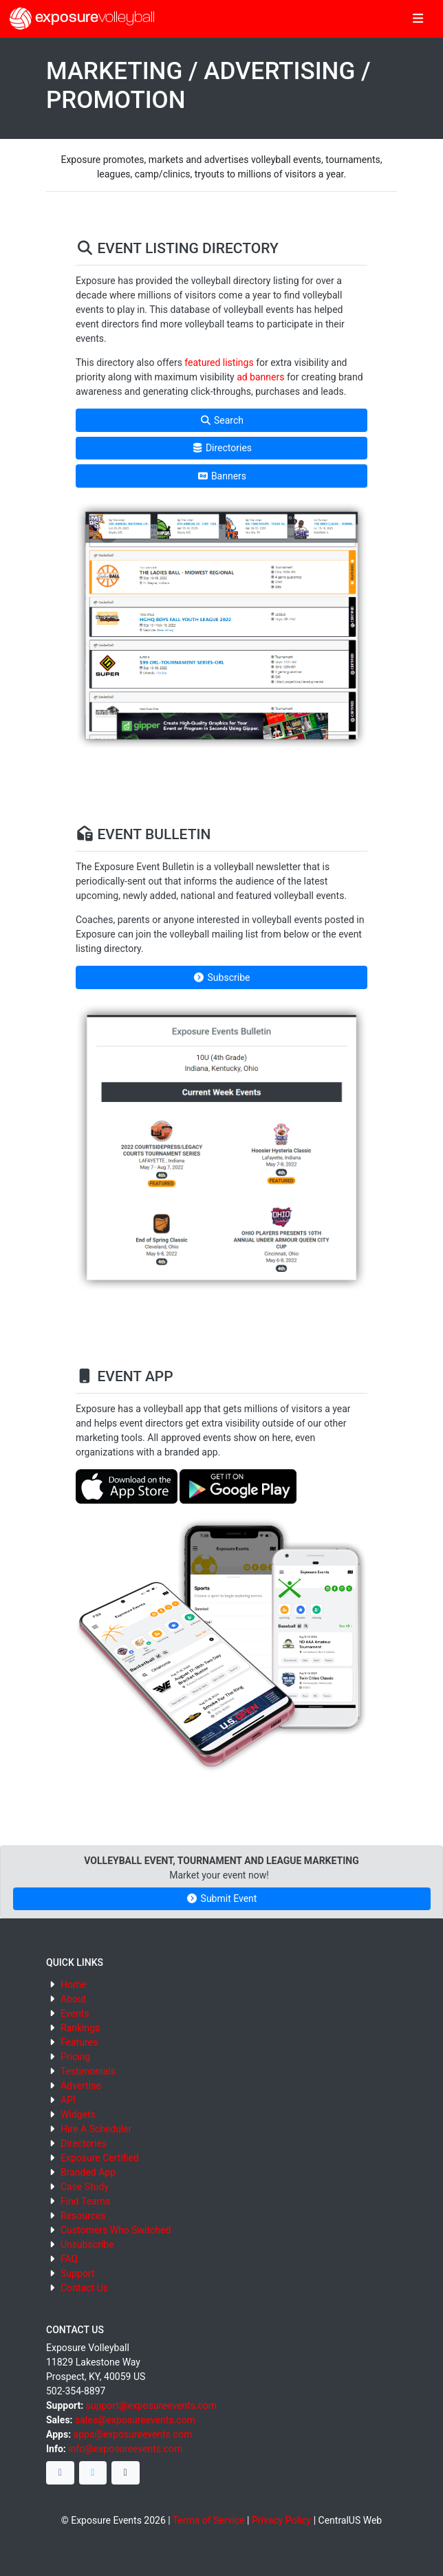 Image resolution: width=443 pixels, height=2576 pixels. What do you see at coordinates (100, 2157) in the screenshot?
I see `Exposure Certified` at bounding box center [100, 2157].